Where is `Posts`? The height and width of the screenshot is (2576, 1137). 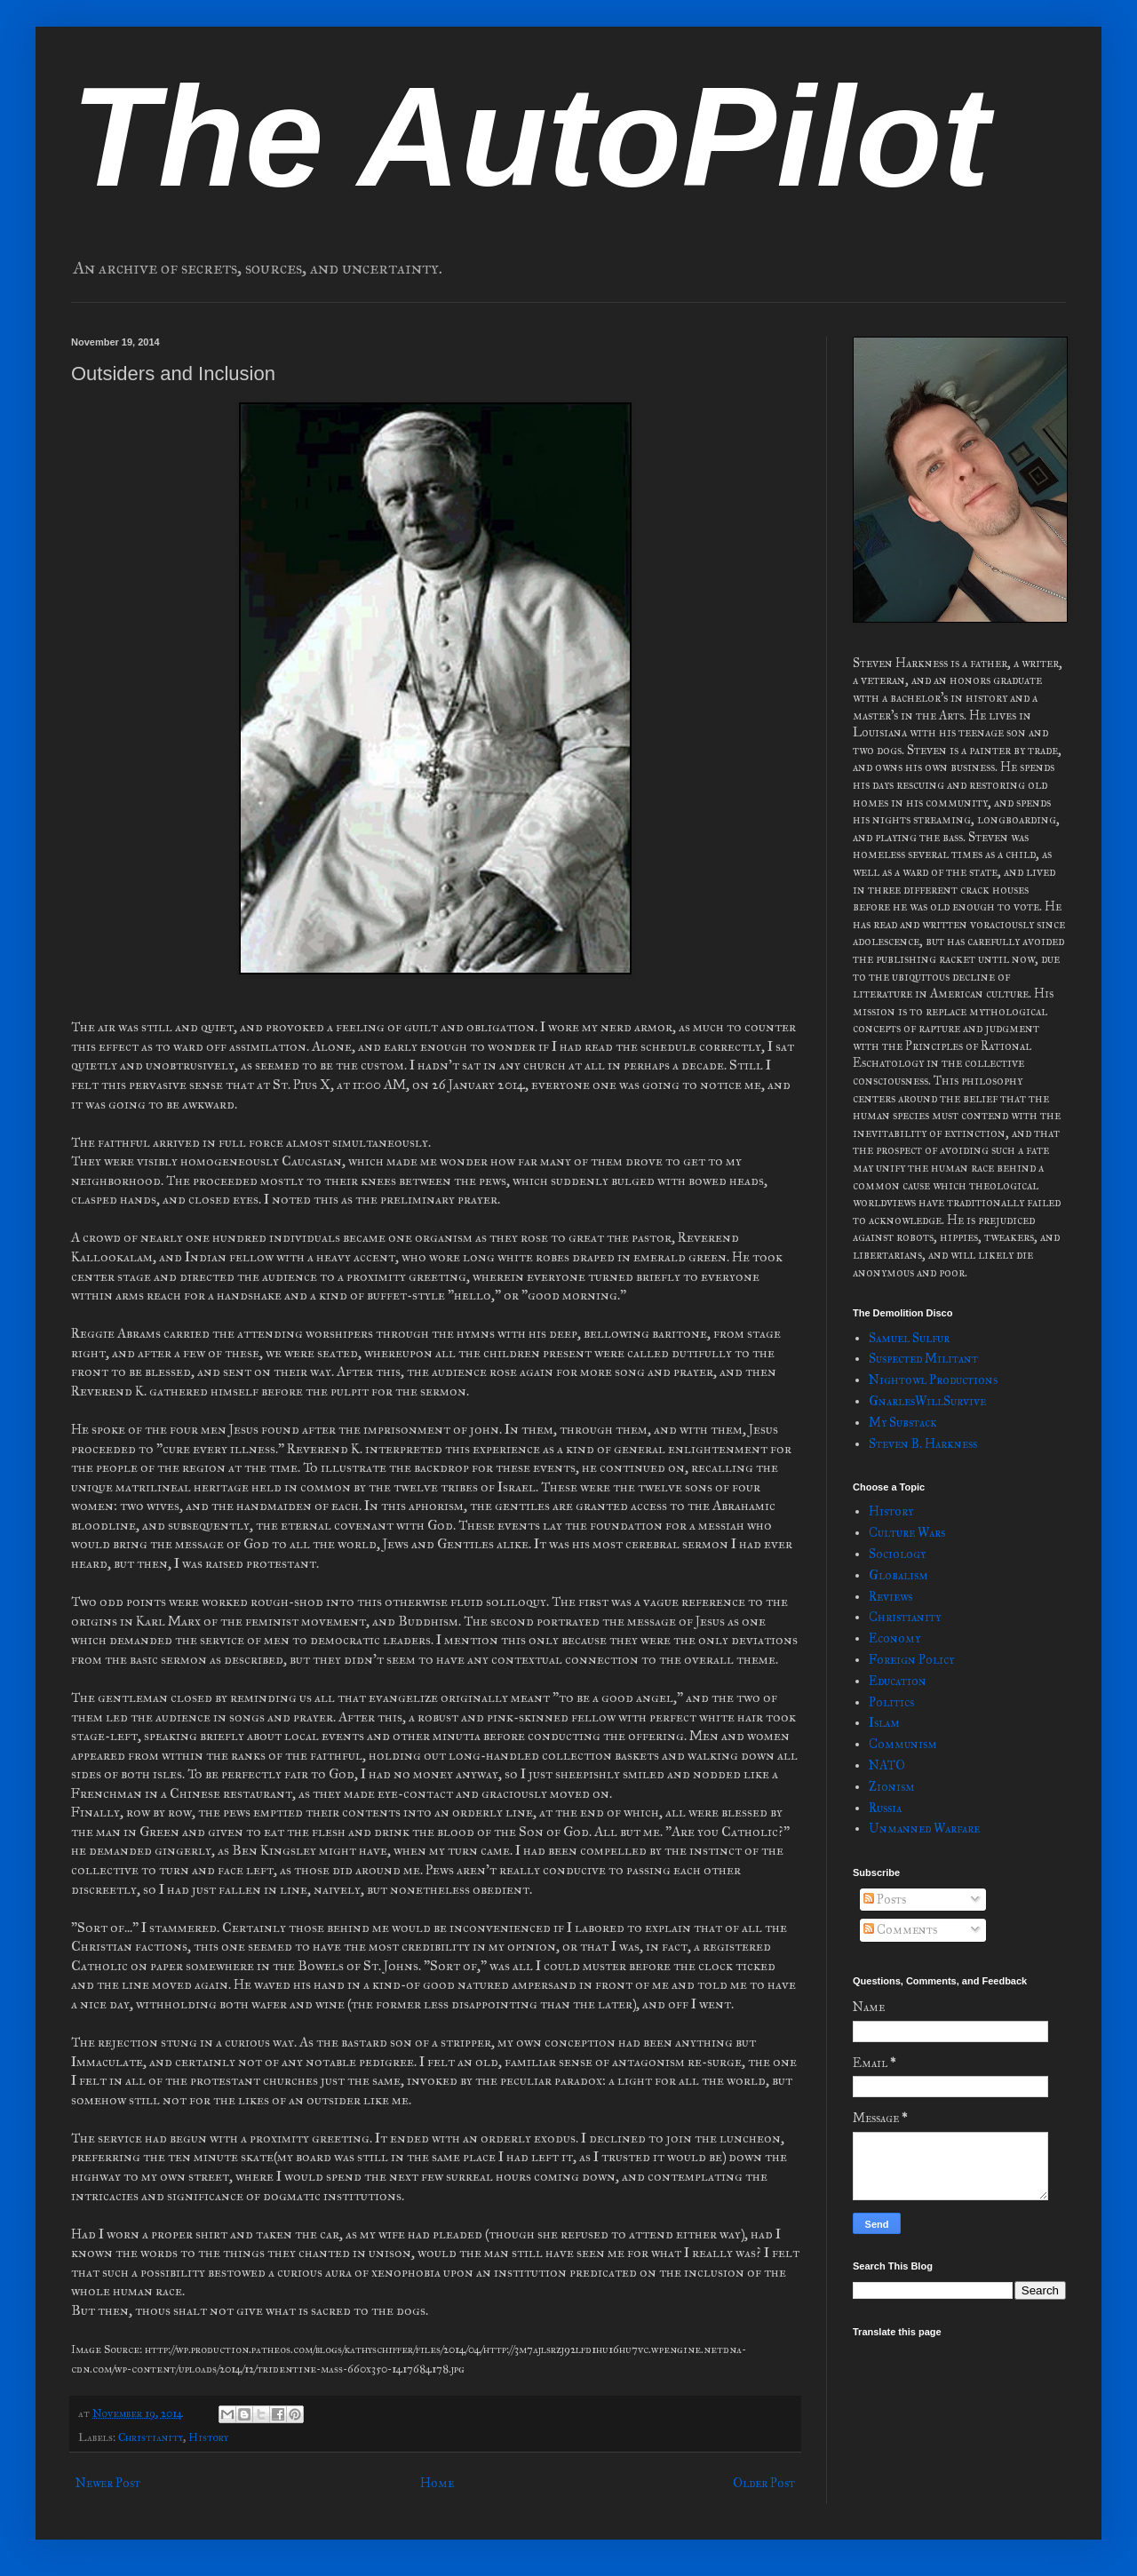
Posts is located at coordinates (884, 1899).